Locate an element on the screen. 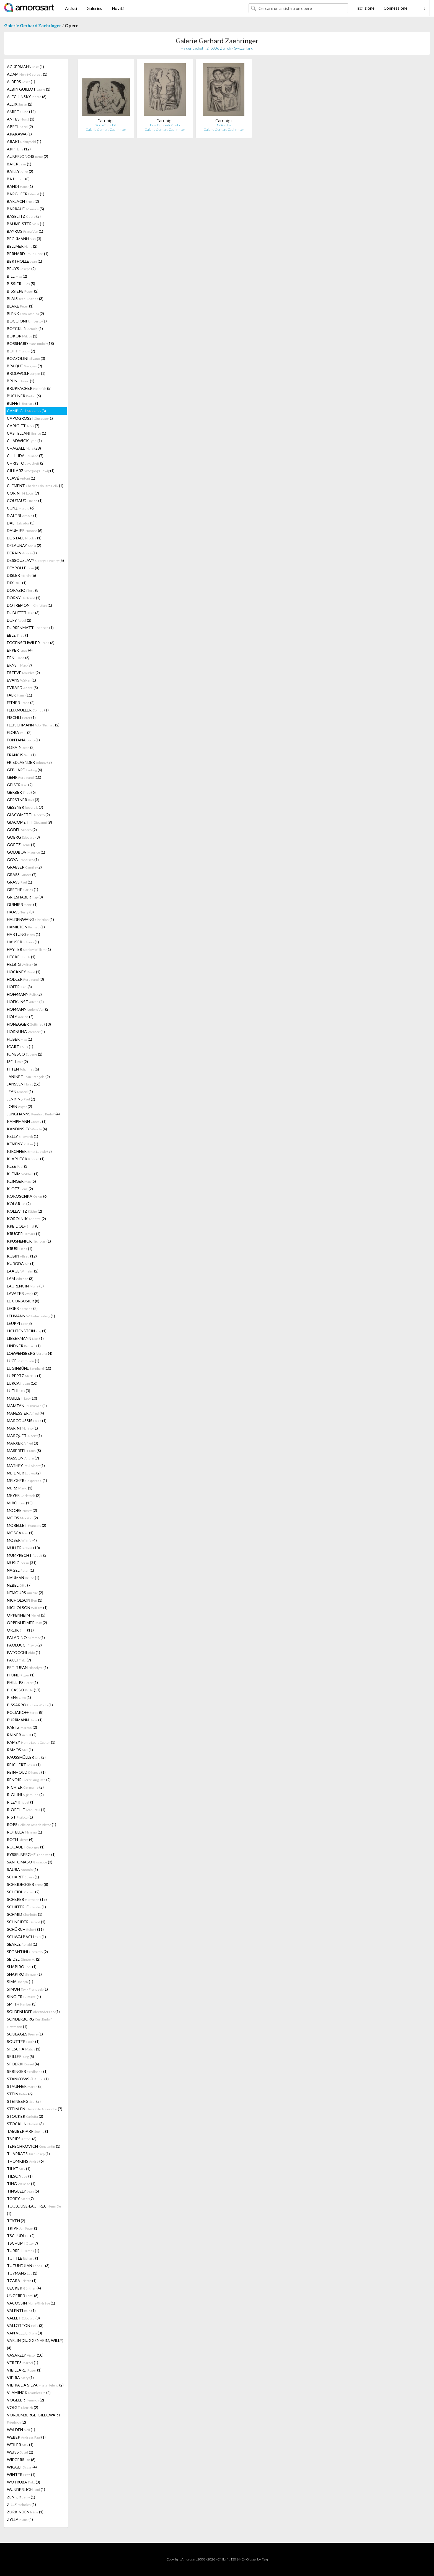 This screenshot has height=2576, width=434. BAUMEISTER (1) is located at coordinates (25, 223).